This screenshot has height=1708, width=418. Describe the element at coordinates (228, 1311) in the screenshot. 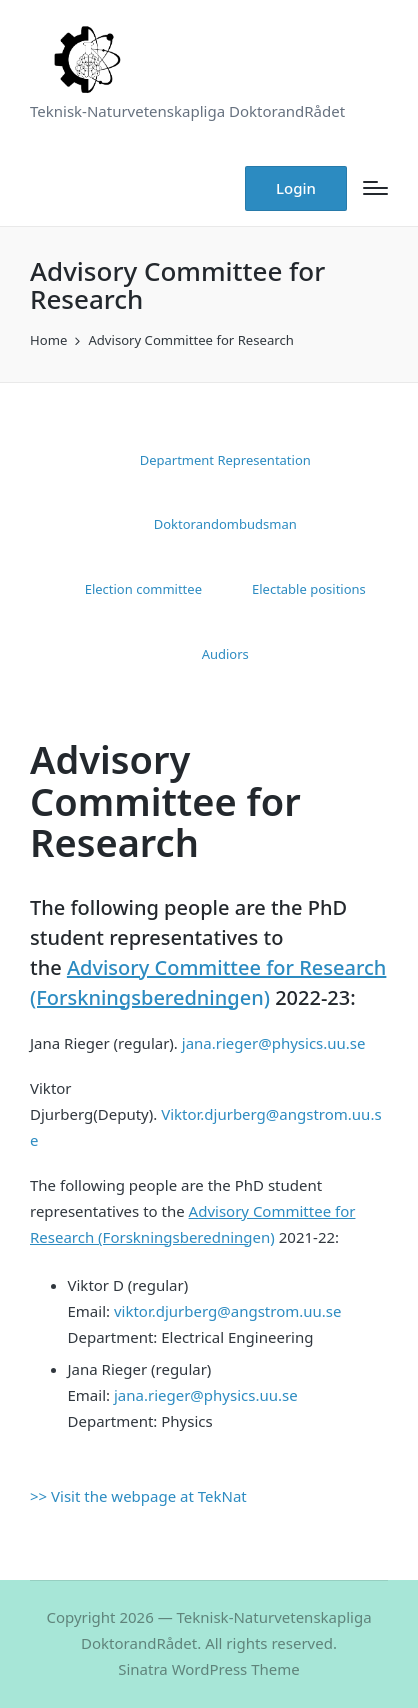

I see `viktor.djurberg@angstrom.uu.se` at that location.